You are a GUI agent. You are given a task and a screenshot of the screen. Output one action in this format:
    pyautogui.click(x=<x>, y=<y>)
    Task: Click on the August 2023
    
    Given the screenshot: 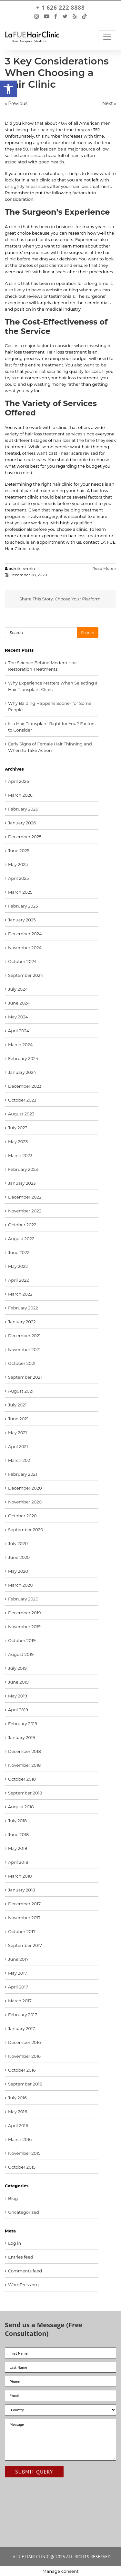 What is the action you would take?
    pyautogui.click(x=21, y=1113)
    